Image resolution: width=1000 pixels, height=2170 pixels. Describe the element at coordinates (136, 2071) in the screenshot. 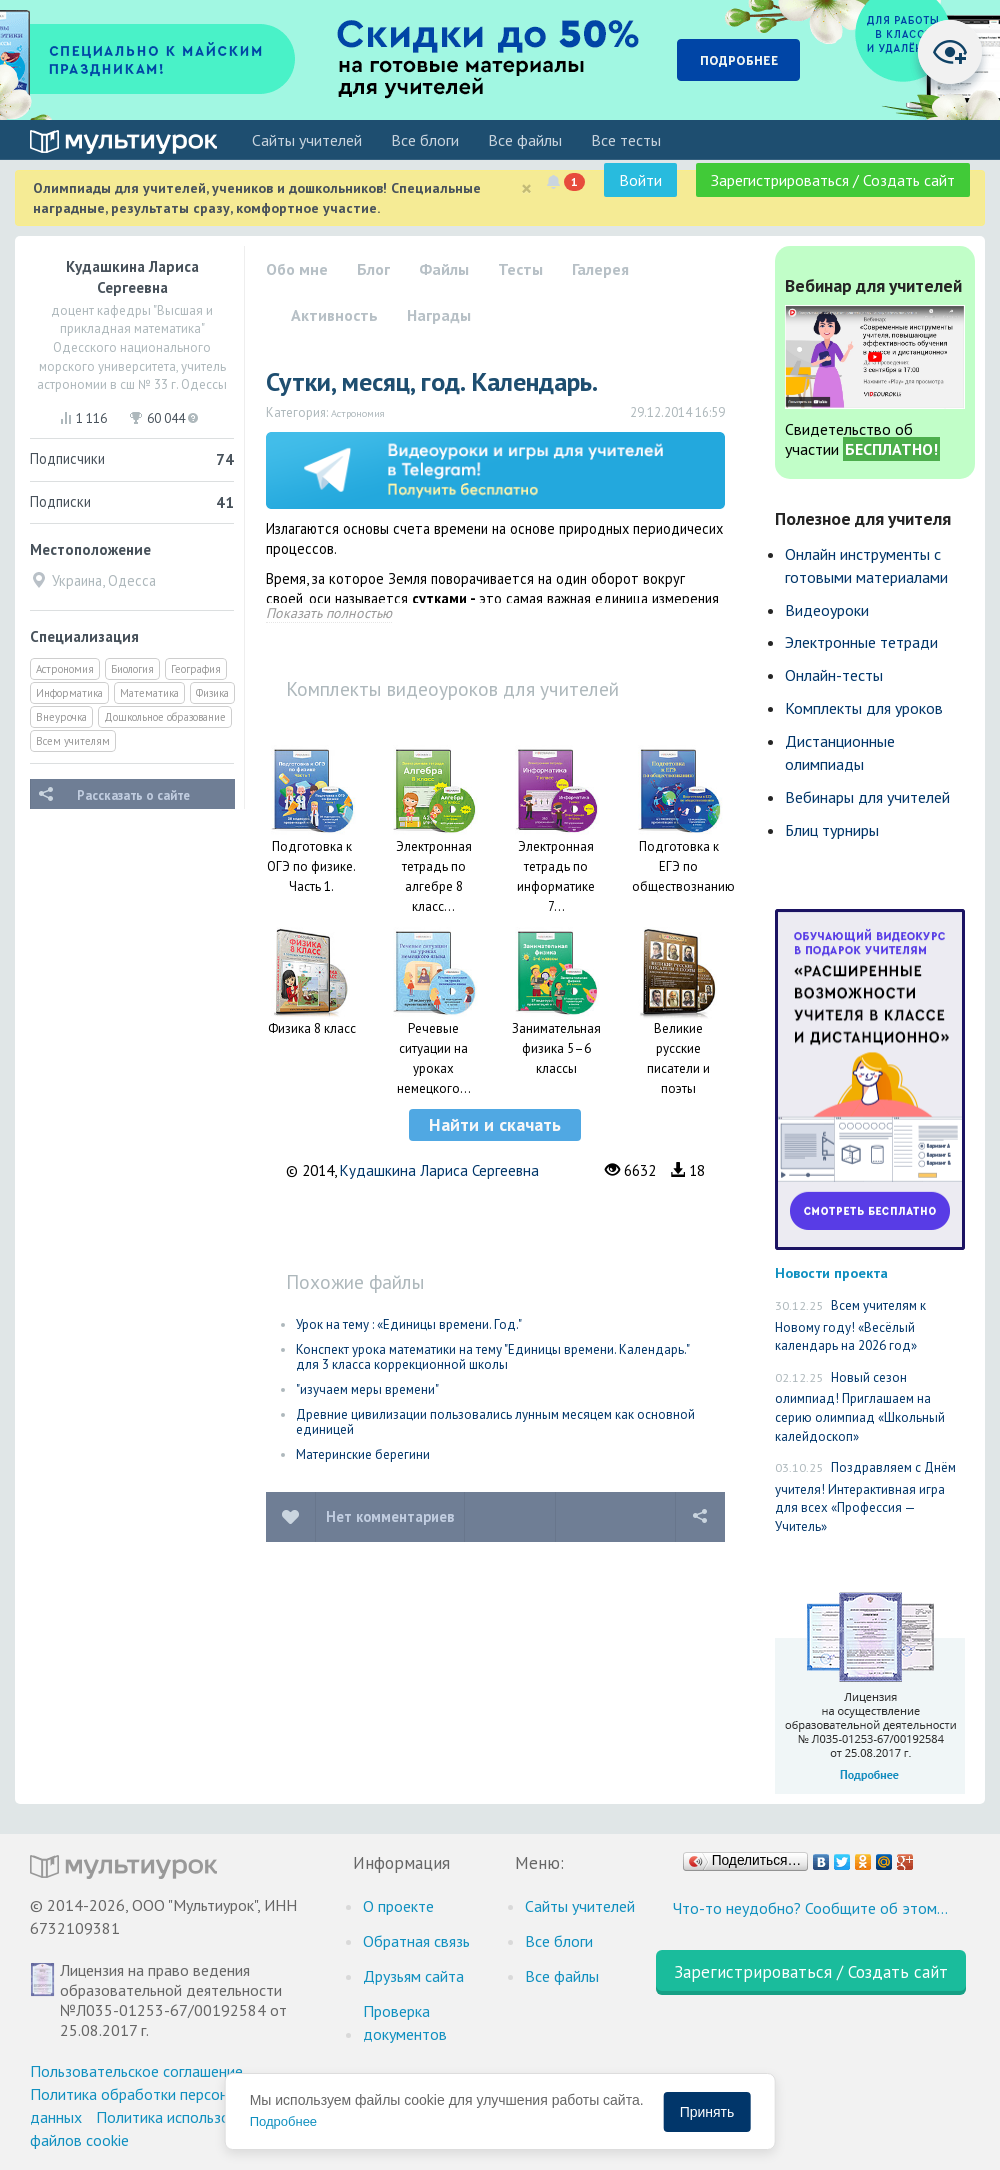

I see `Пользовательское соглашение` at that location.